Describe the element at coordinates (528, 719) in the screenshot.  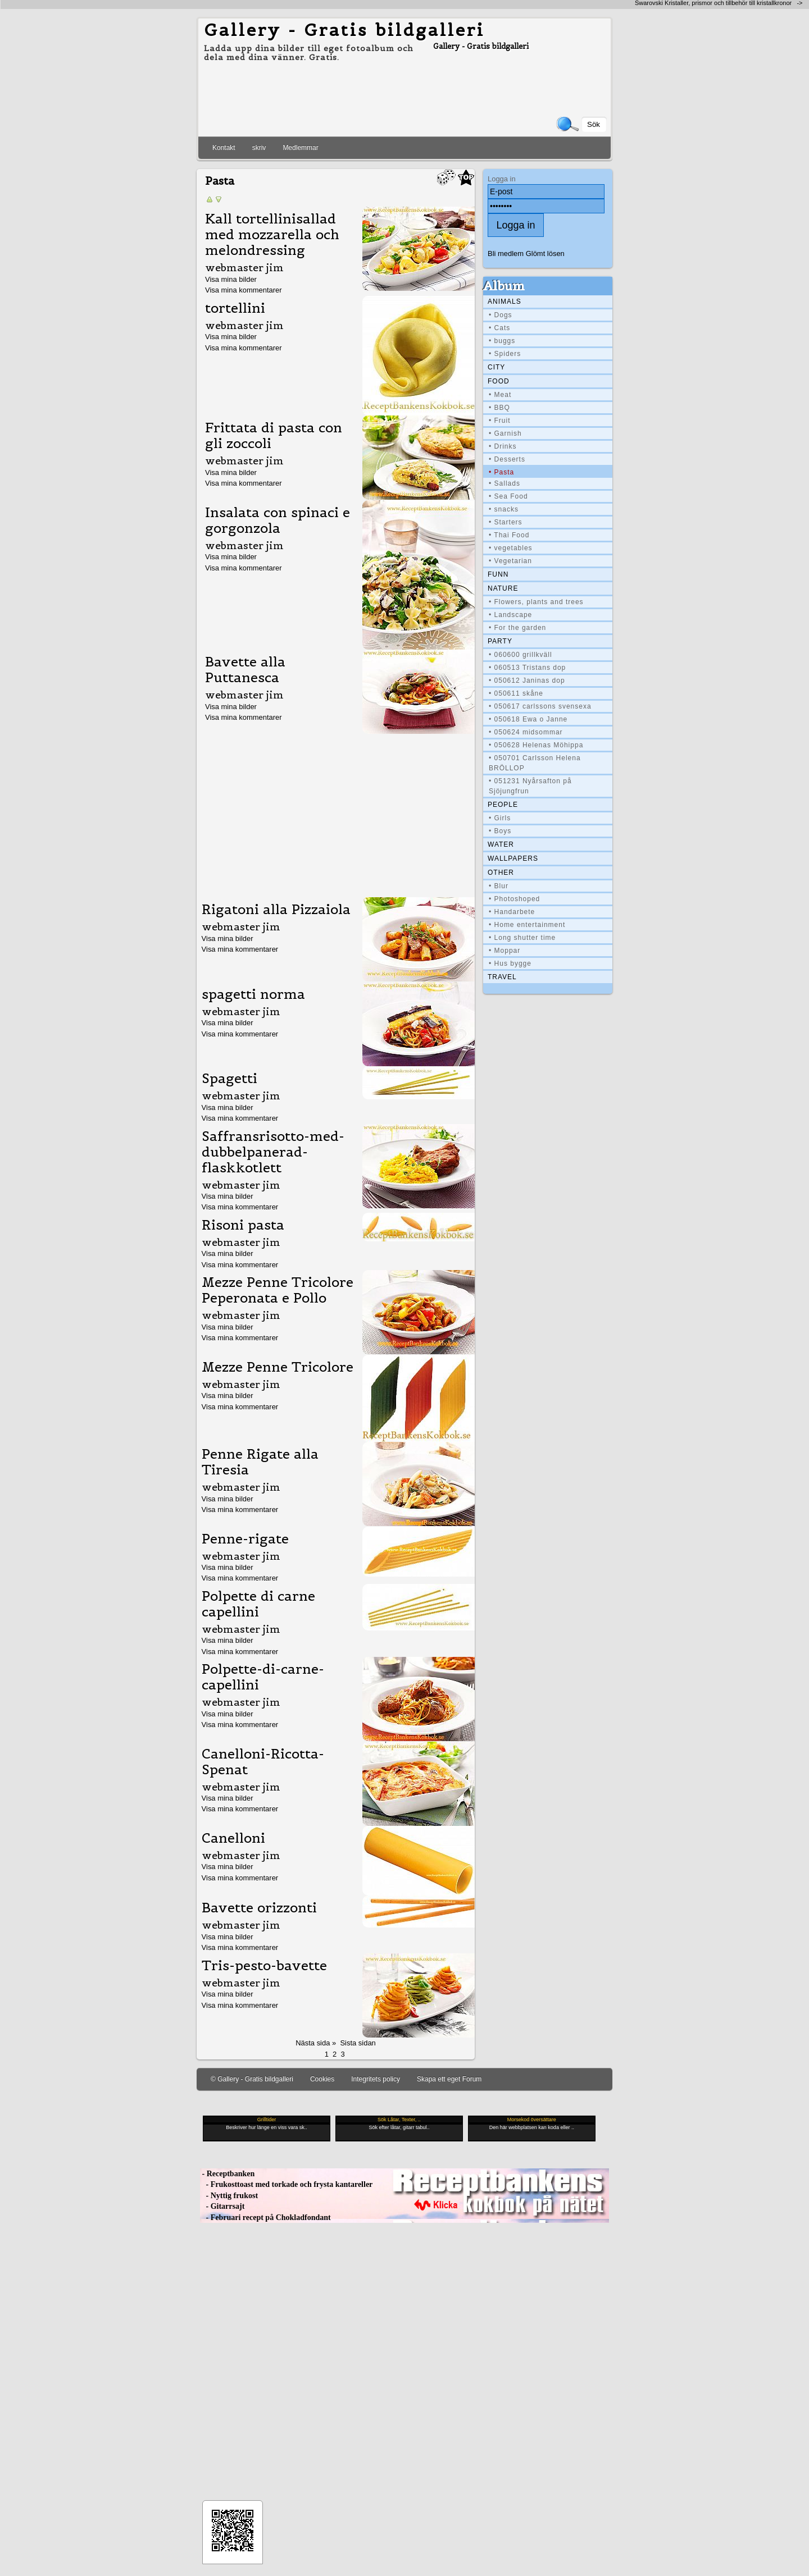
I see `• 050618 Ewa o Janne` at that location.